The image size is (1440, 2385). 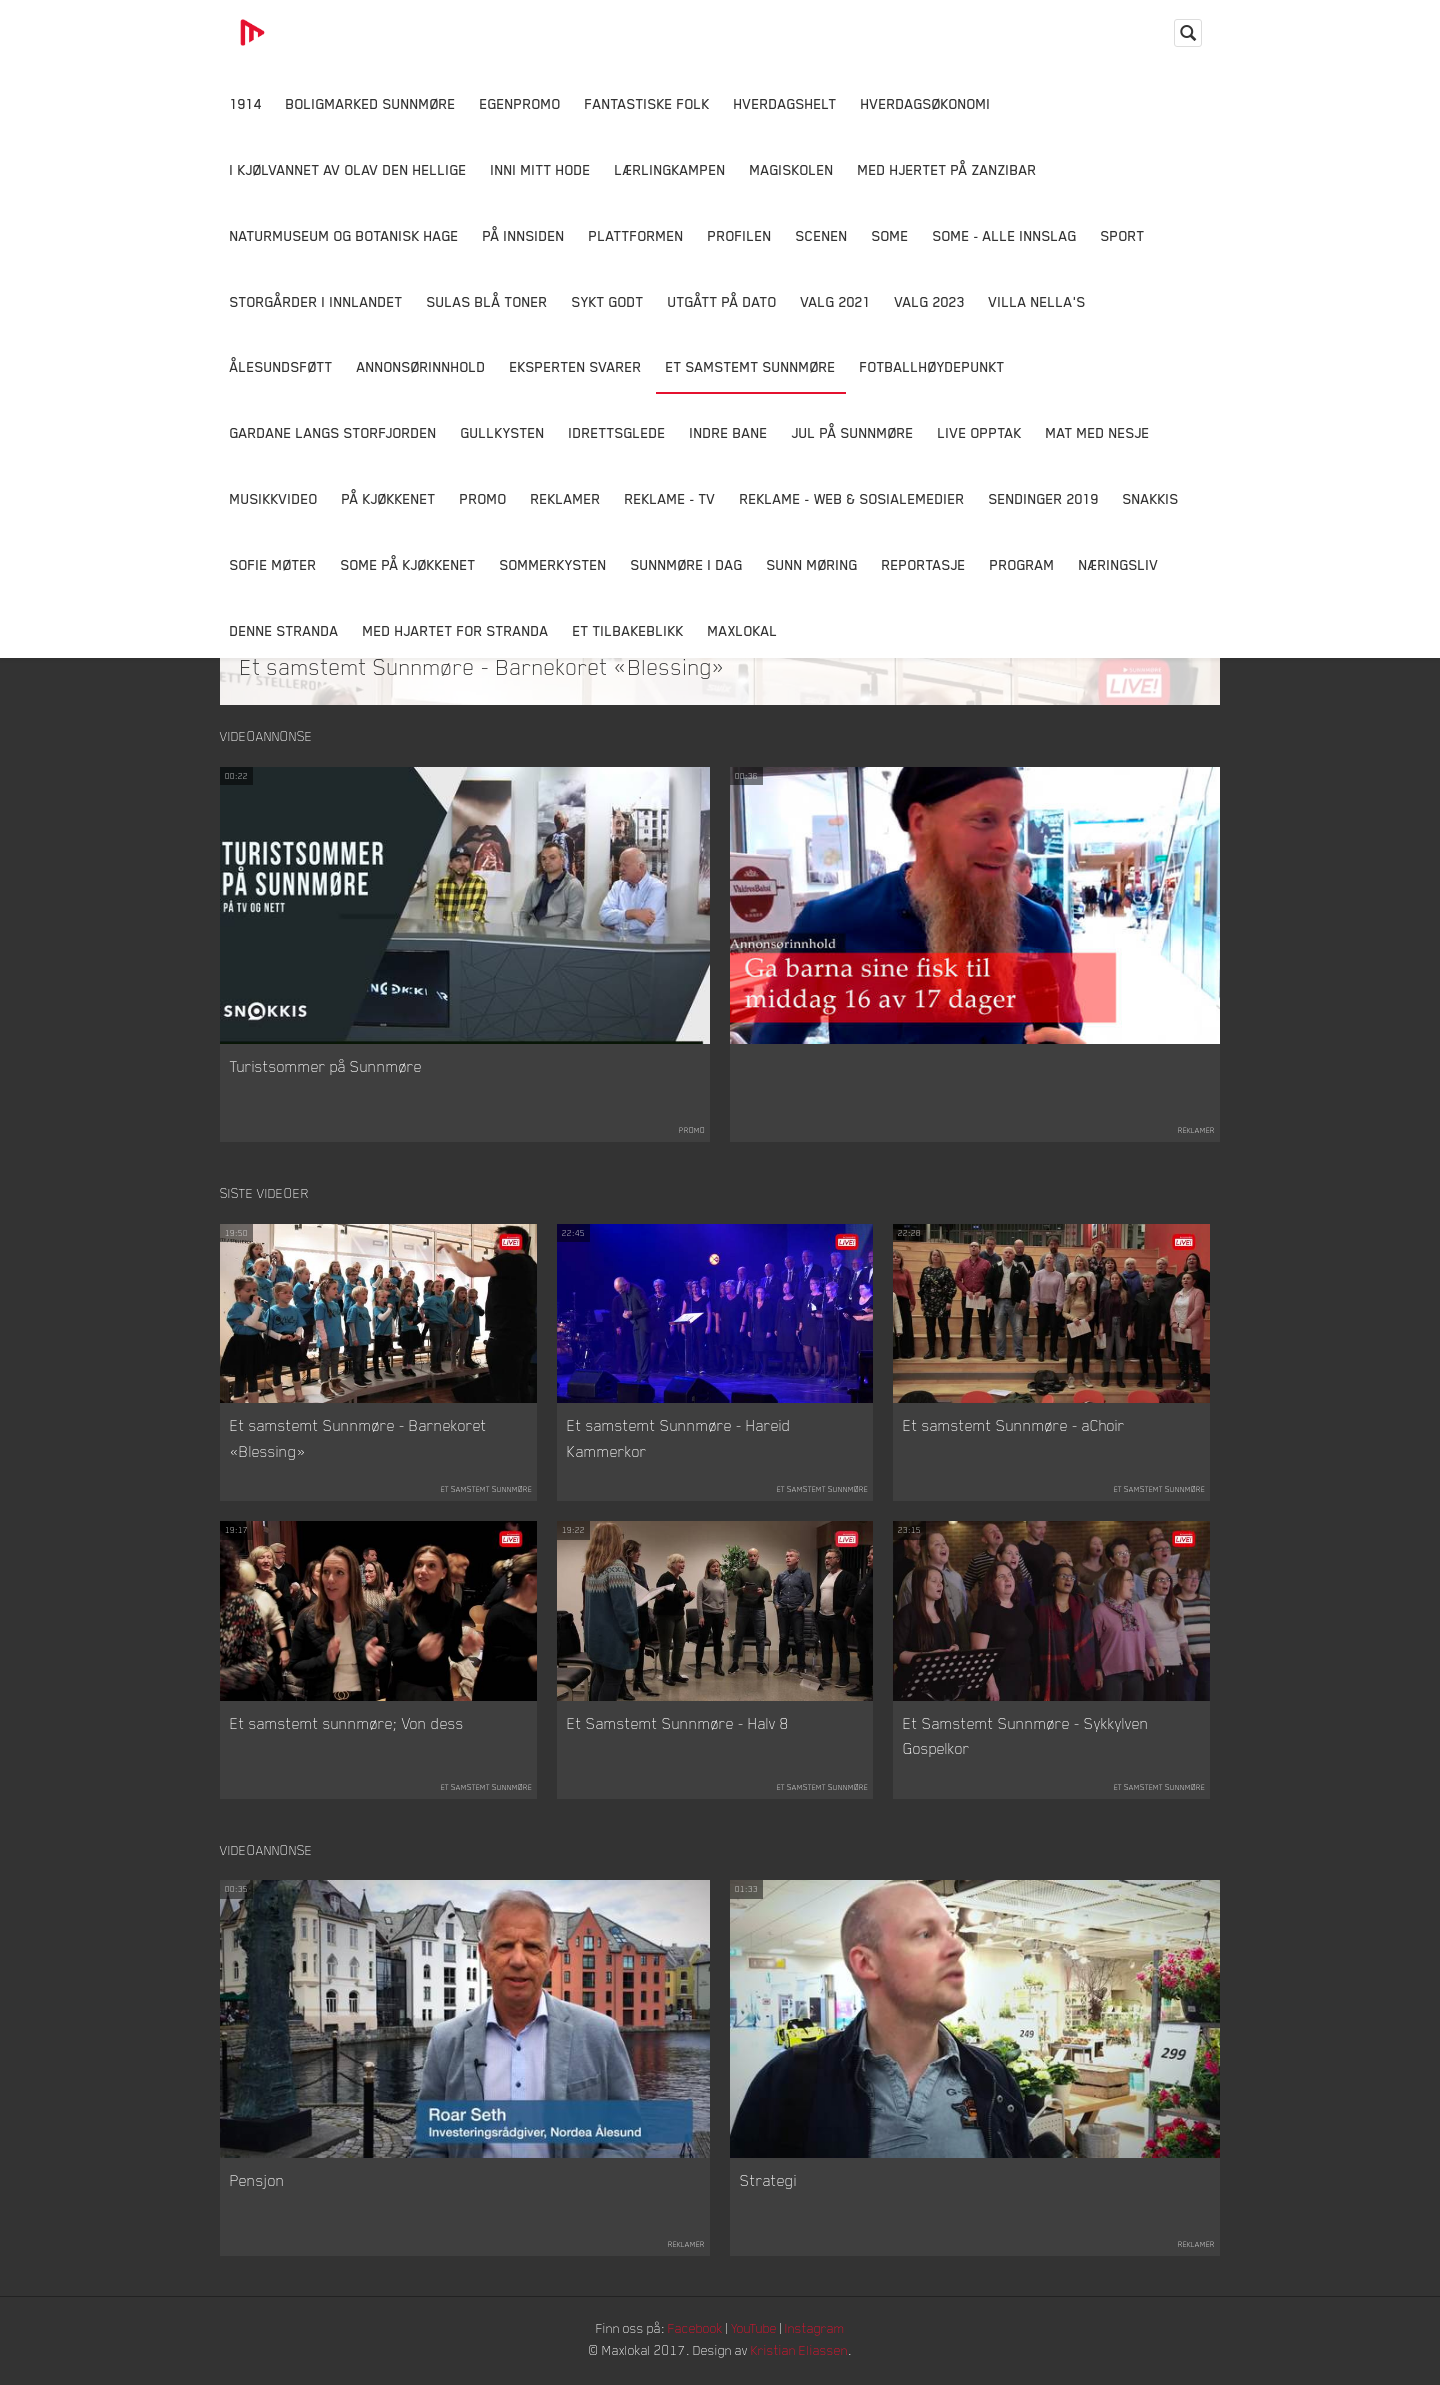 I want to click on Et samstemt Sunnmøre - Barnekoret «Blessing», so click(x=483, y=666).